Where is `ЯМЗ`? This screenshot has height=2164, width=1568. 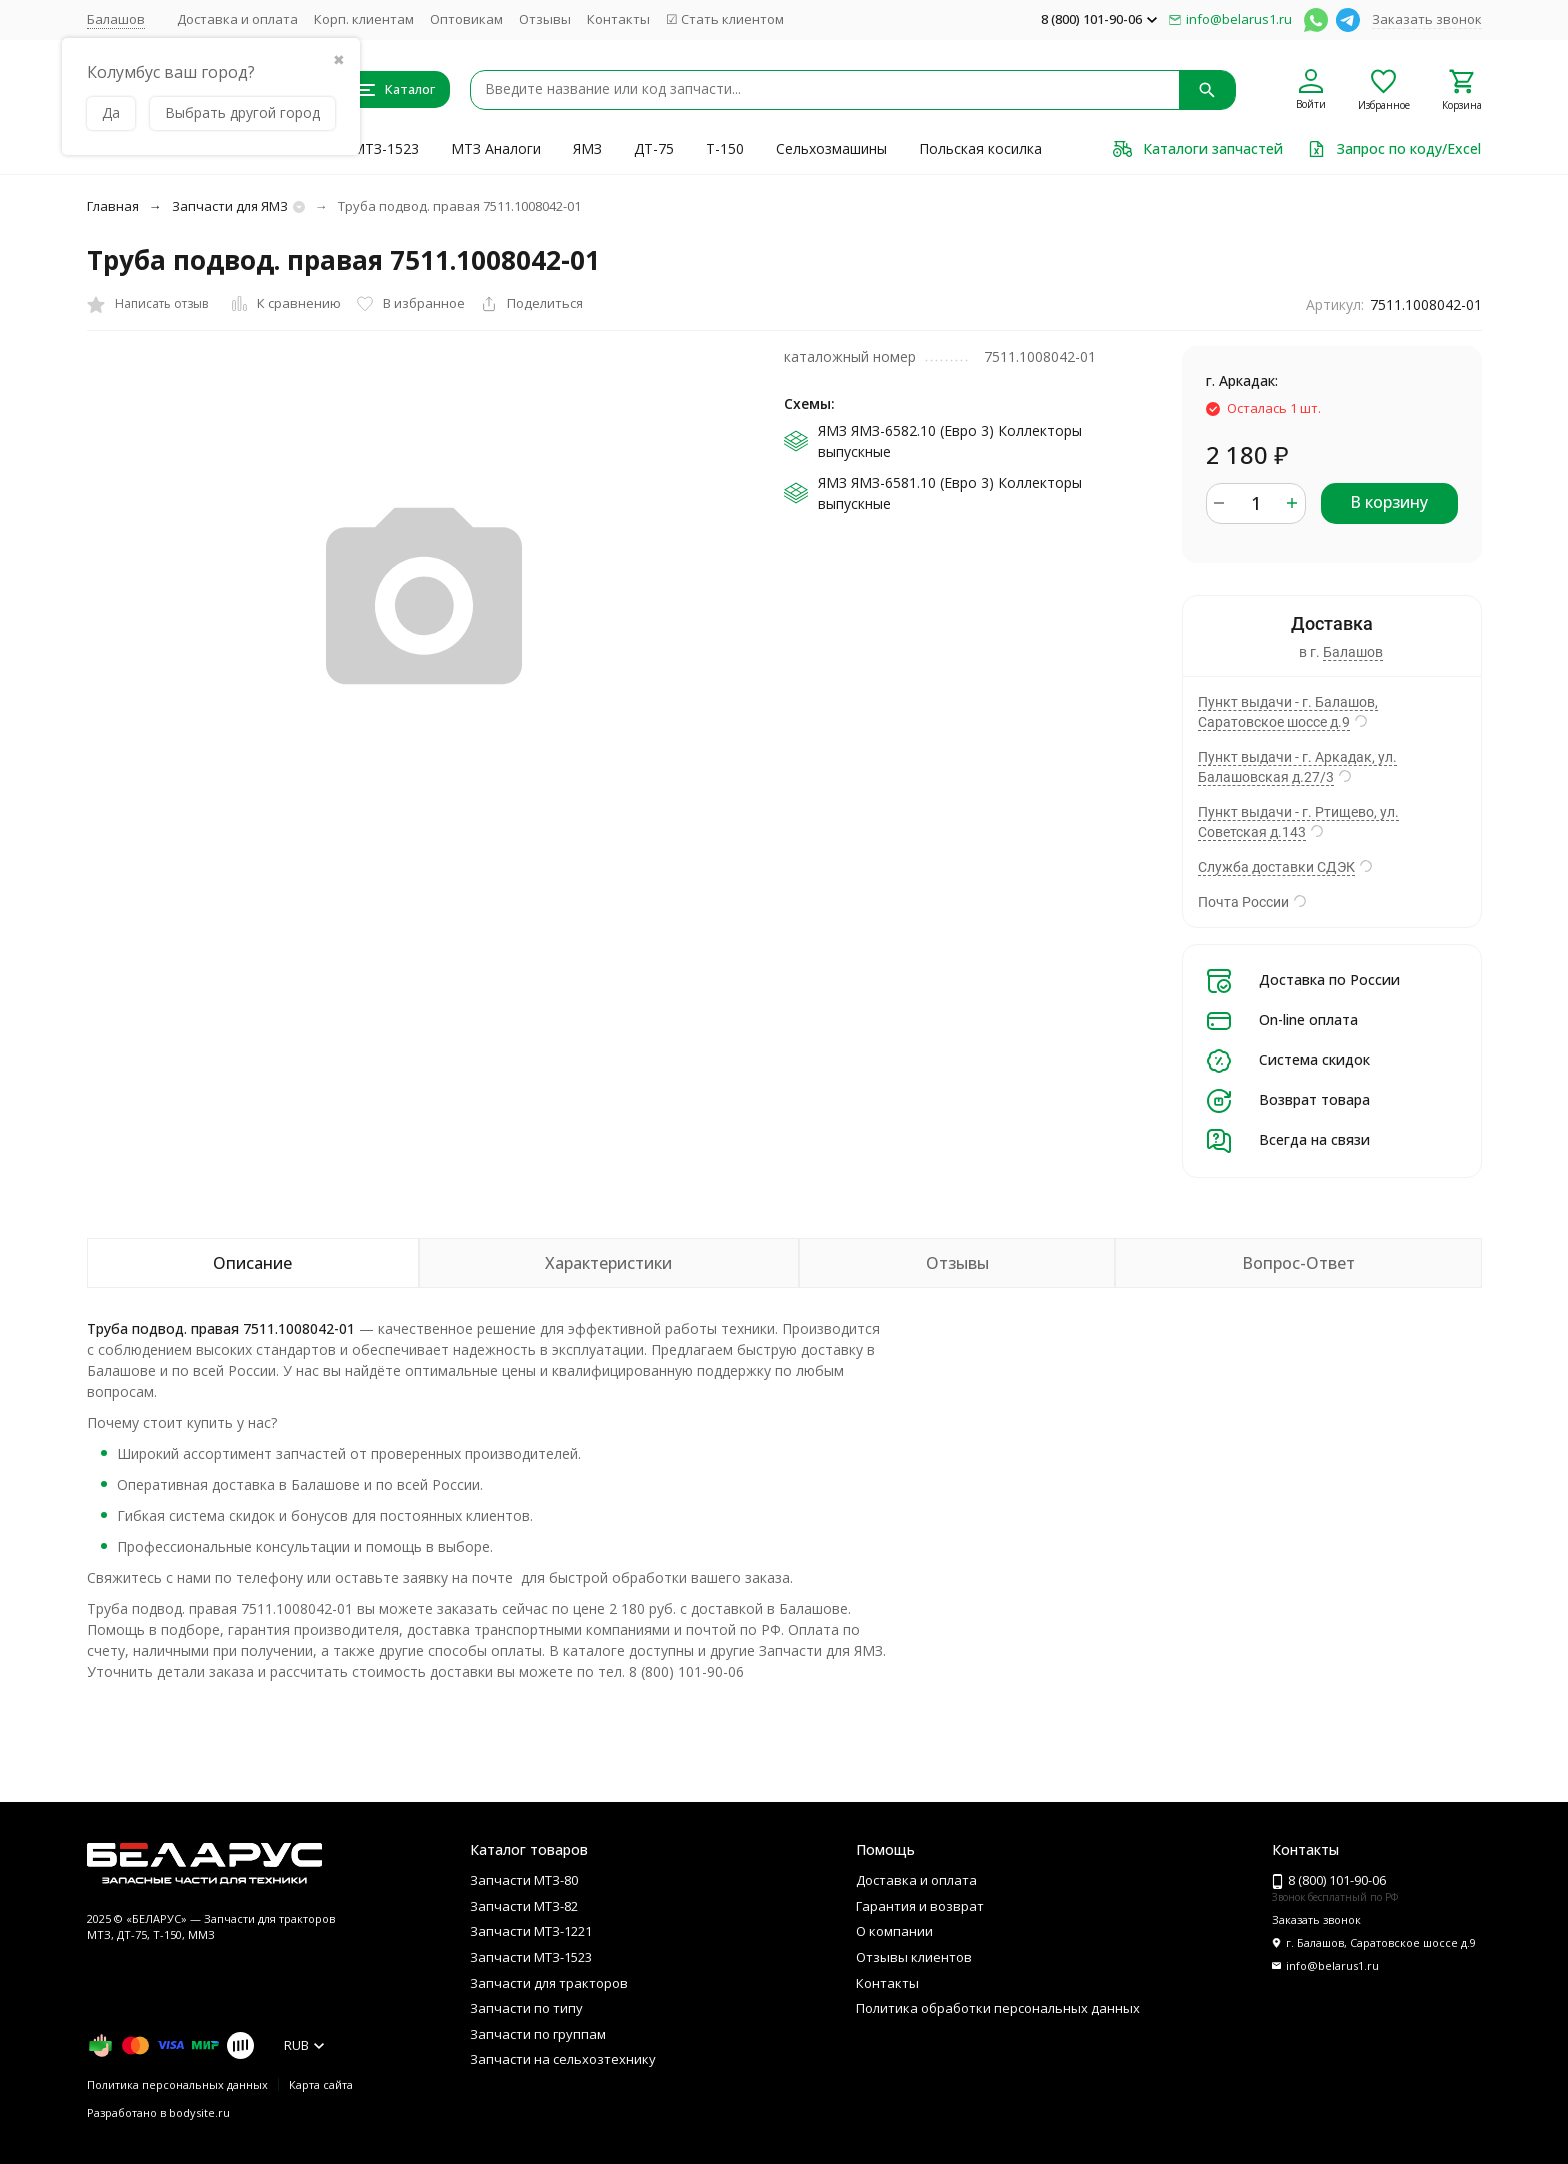
ЯМЗ is located at coordinates (587, 148).